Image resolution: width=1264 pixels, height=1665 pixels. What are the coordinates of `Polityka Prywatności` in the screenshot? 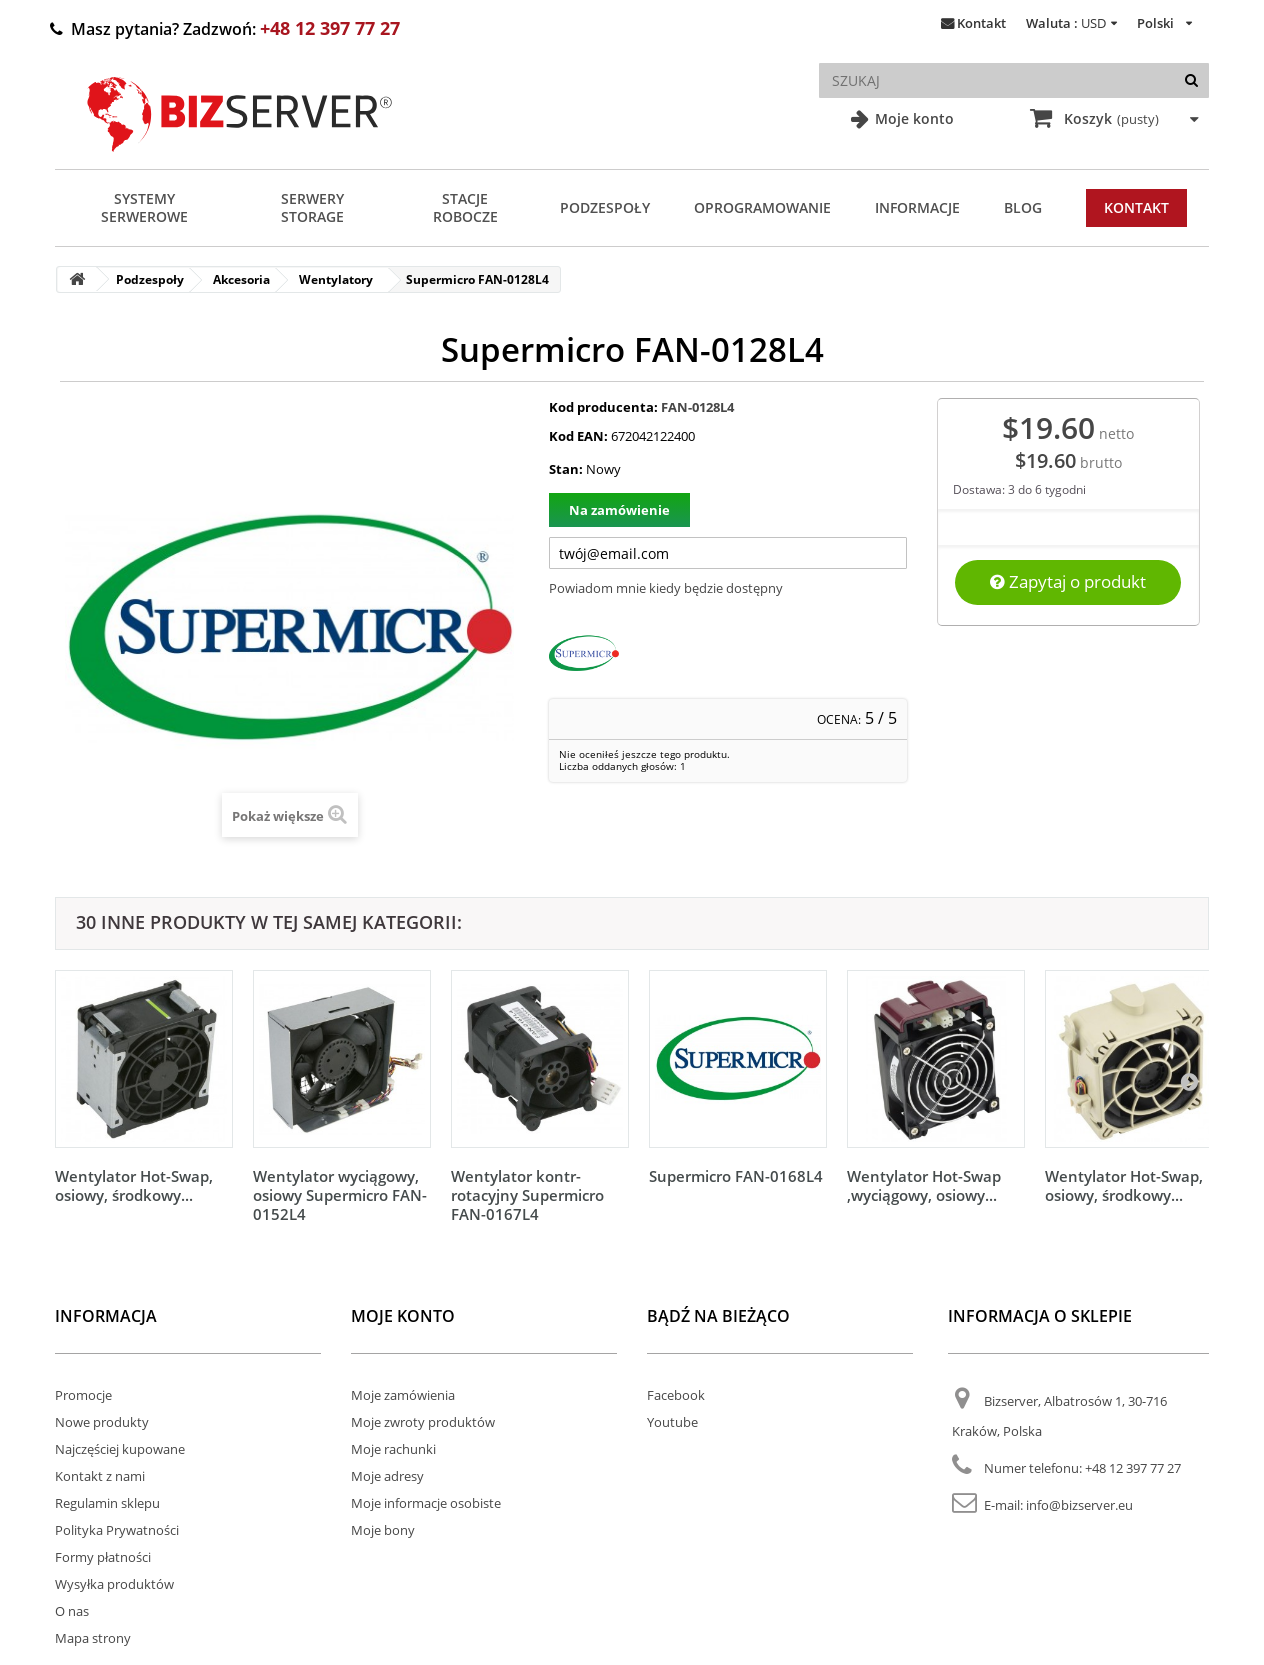 It's located at (117, 1530).